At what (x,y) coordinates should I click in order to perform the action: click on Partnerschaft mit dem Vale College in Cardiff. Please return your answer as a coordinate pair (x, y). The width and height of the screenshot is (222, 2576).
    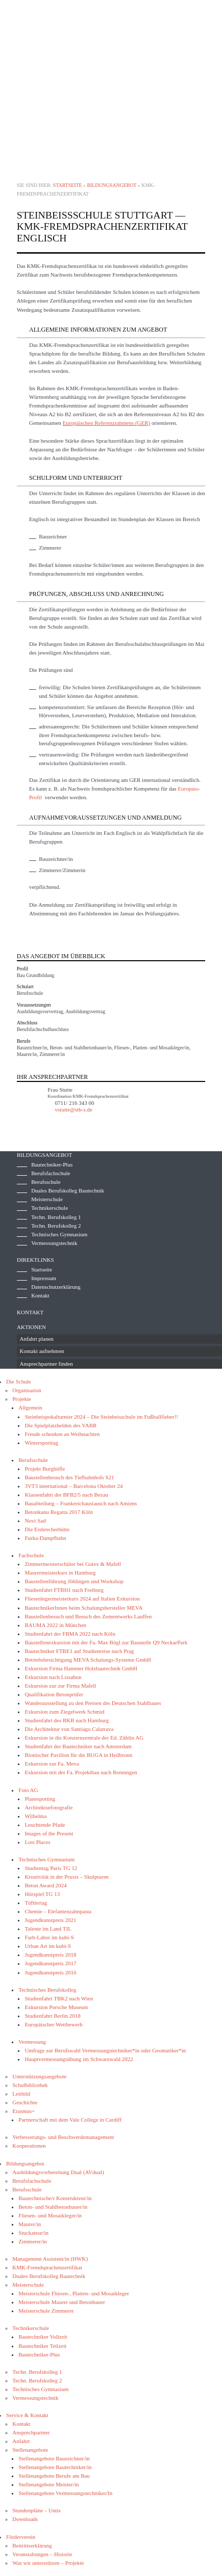
    Looking at the image, I should click on (69, 2120).